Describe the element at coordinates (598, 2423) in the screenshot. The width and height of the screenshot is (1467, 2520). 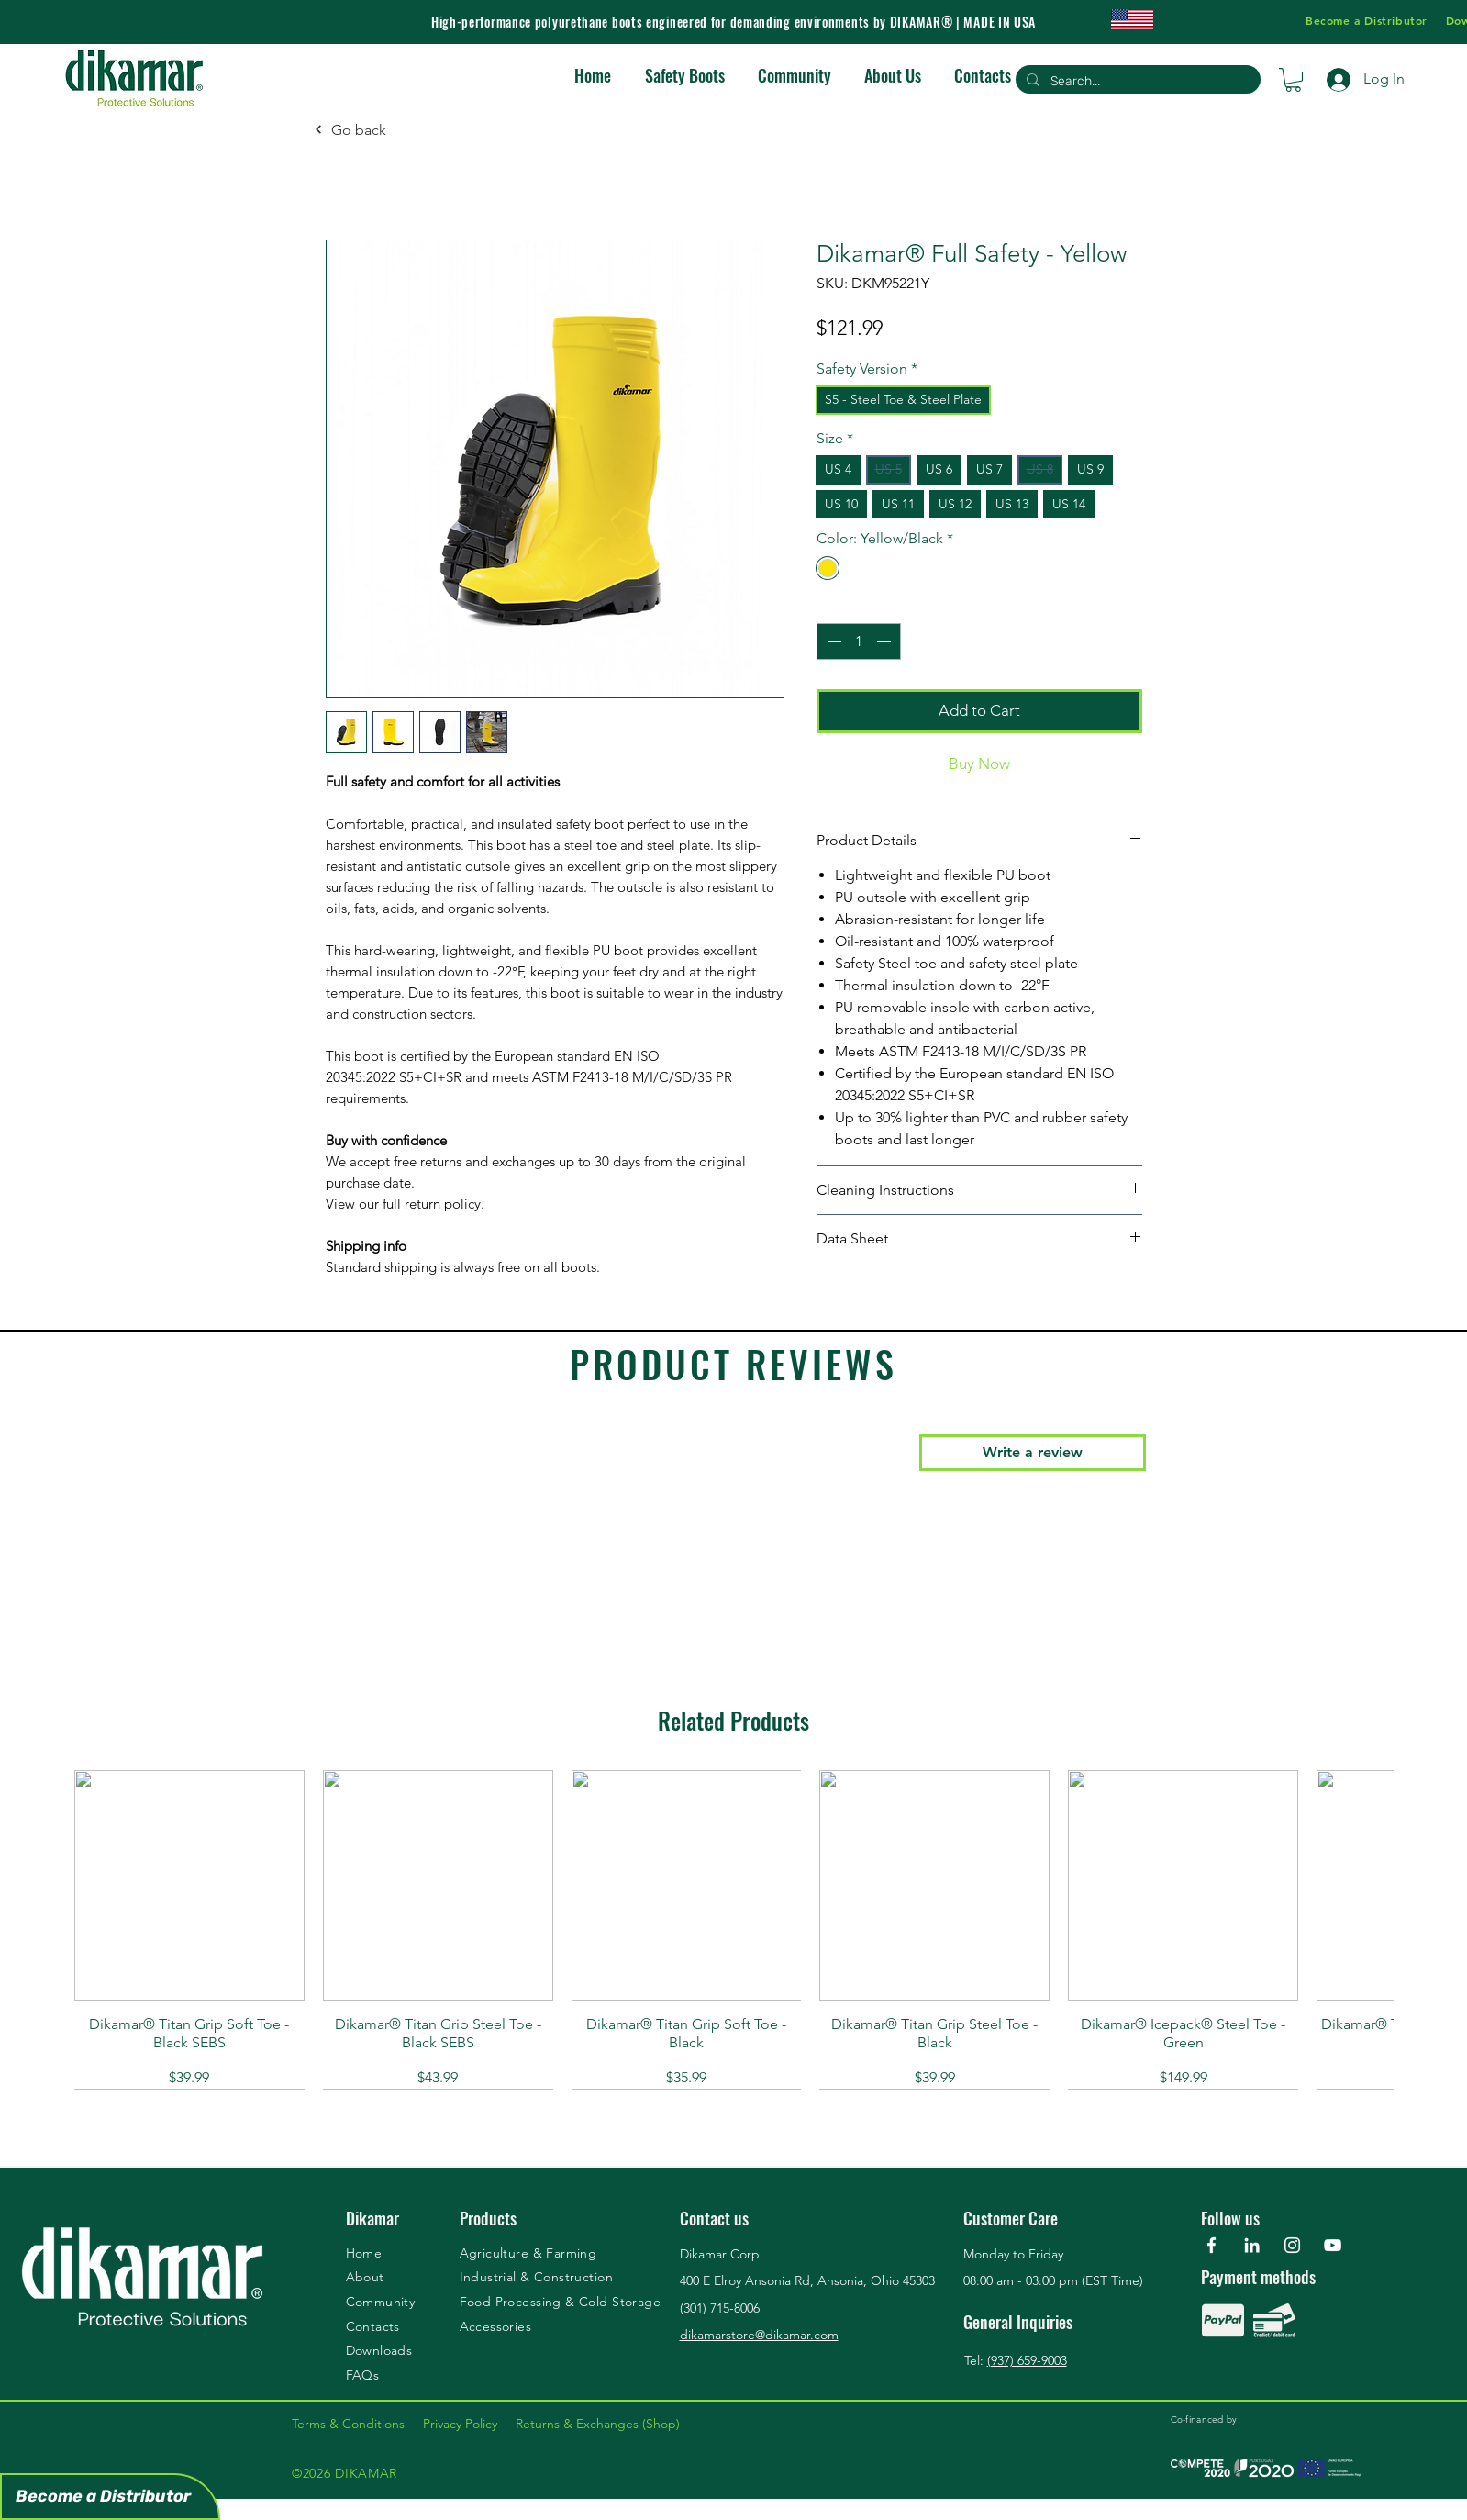
I see `Returns & Exchanges (Shop)` at that location.